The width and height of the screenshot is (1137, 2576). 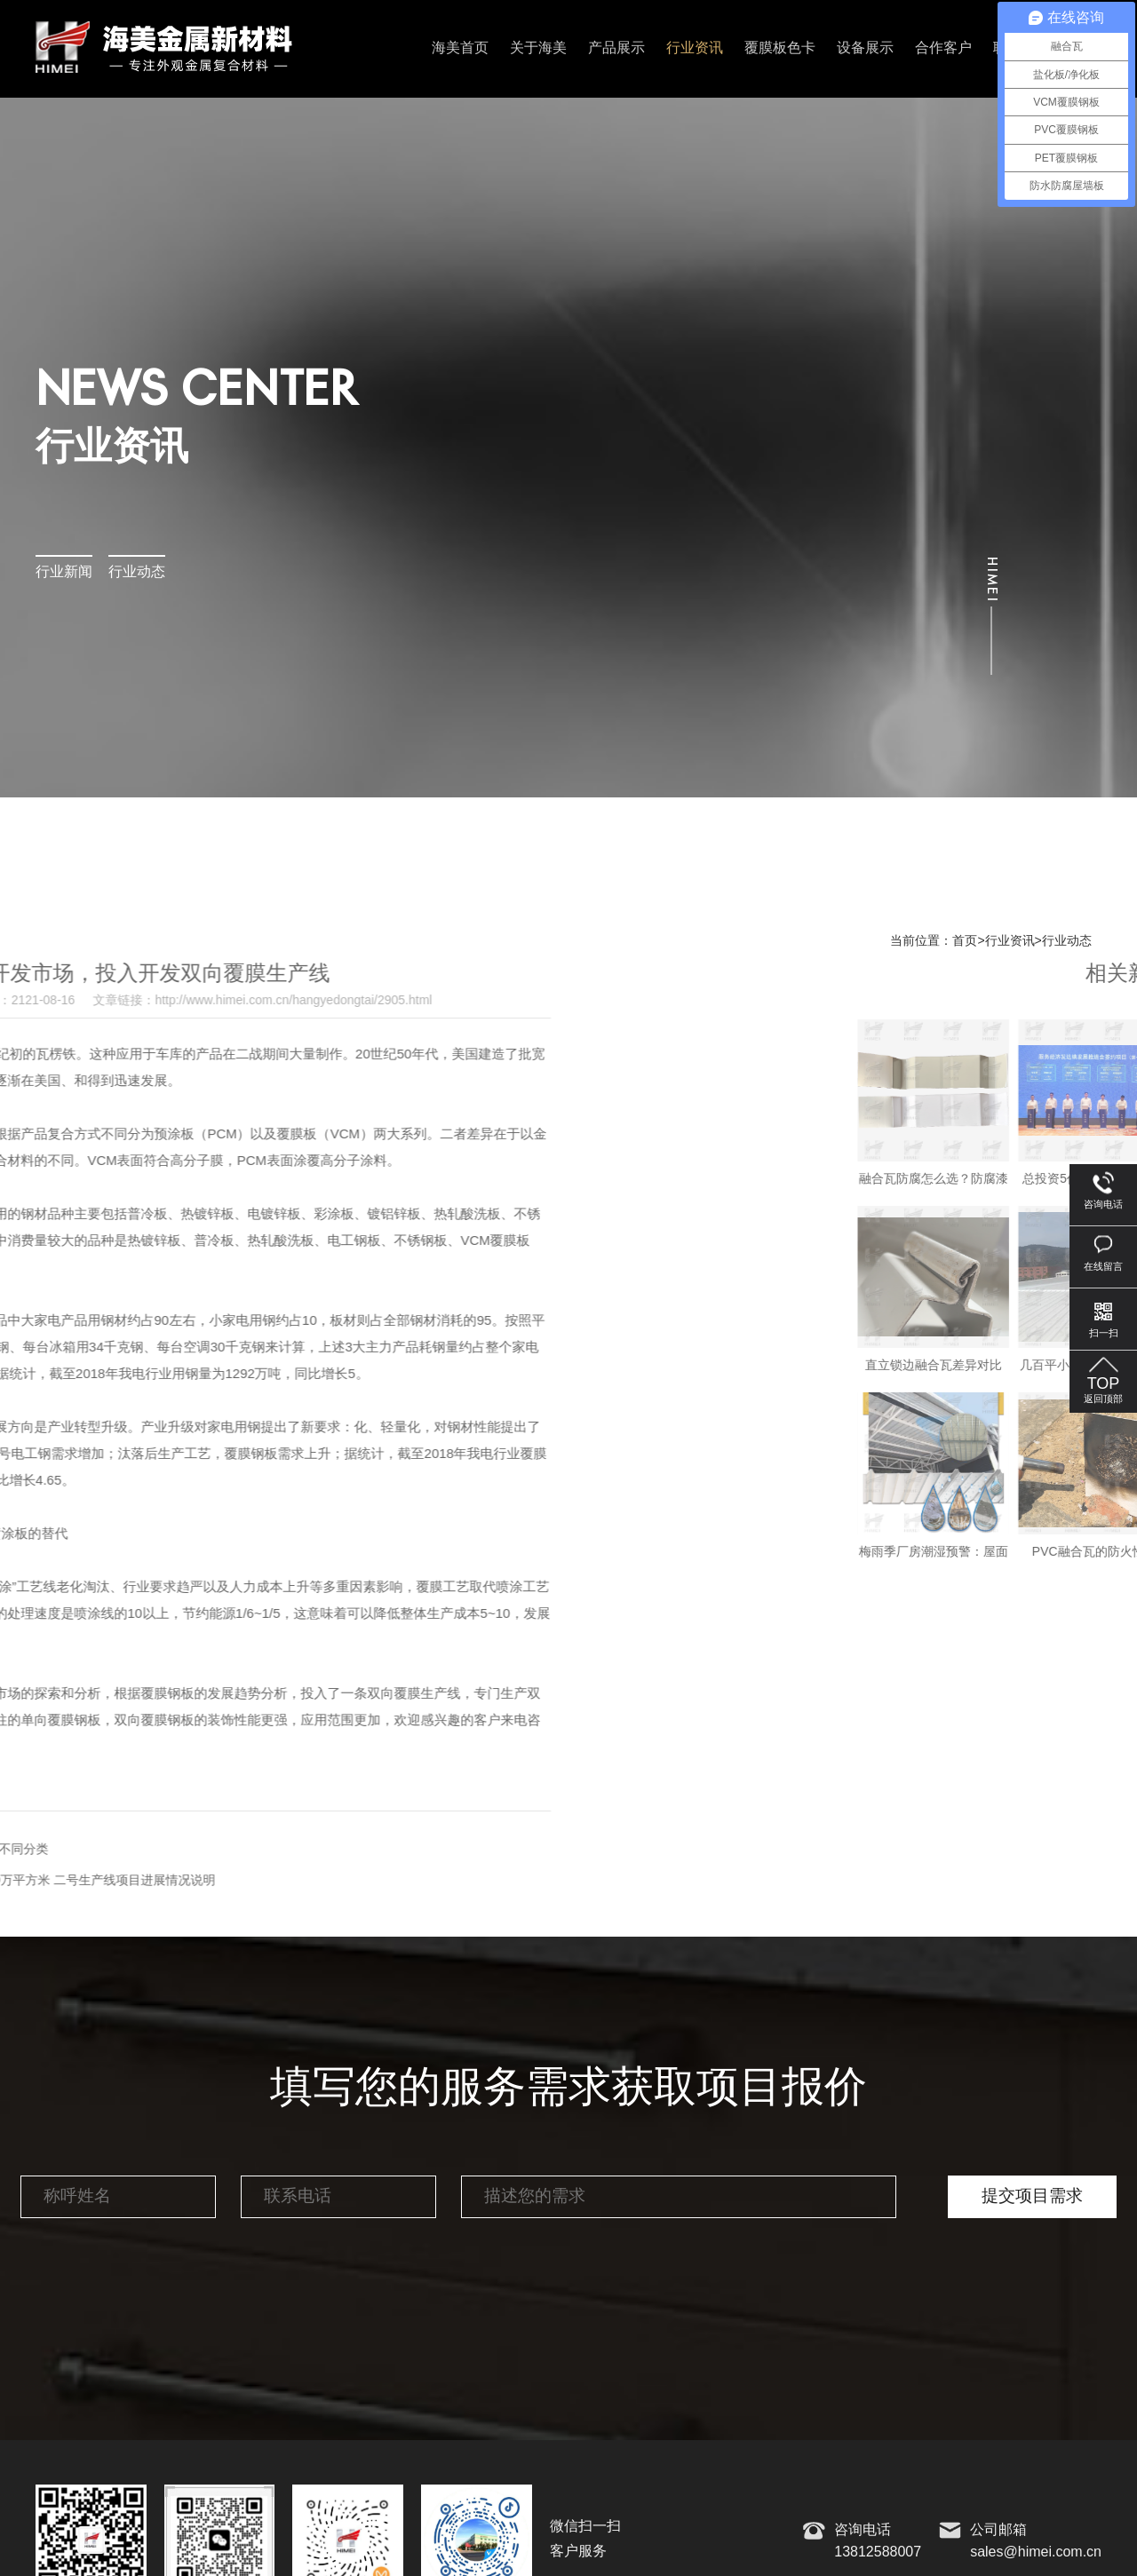 I want to click on 设备展示, so click(x=865, y=48).